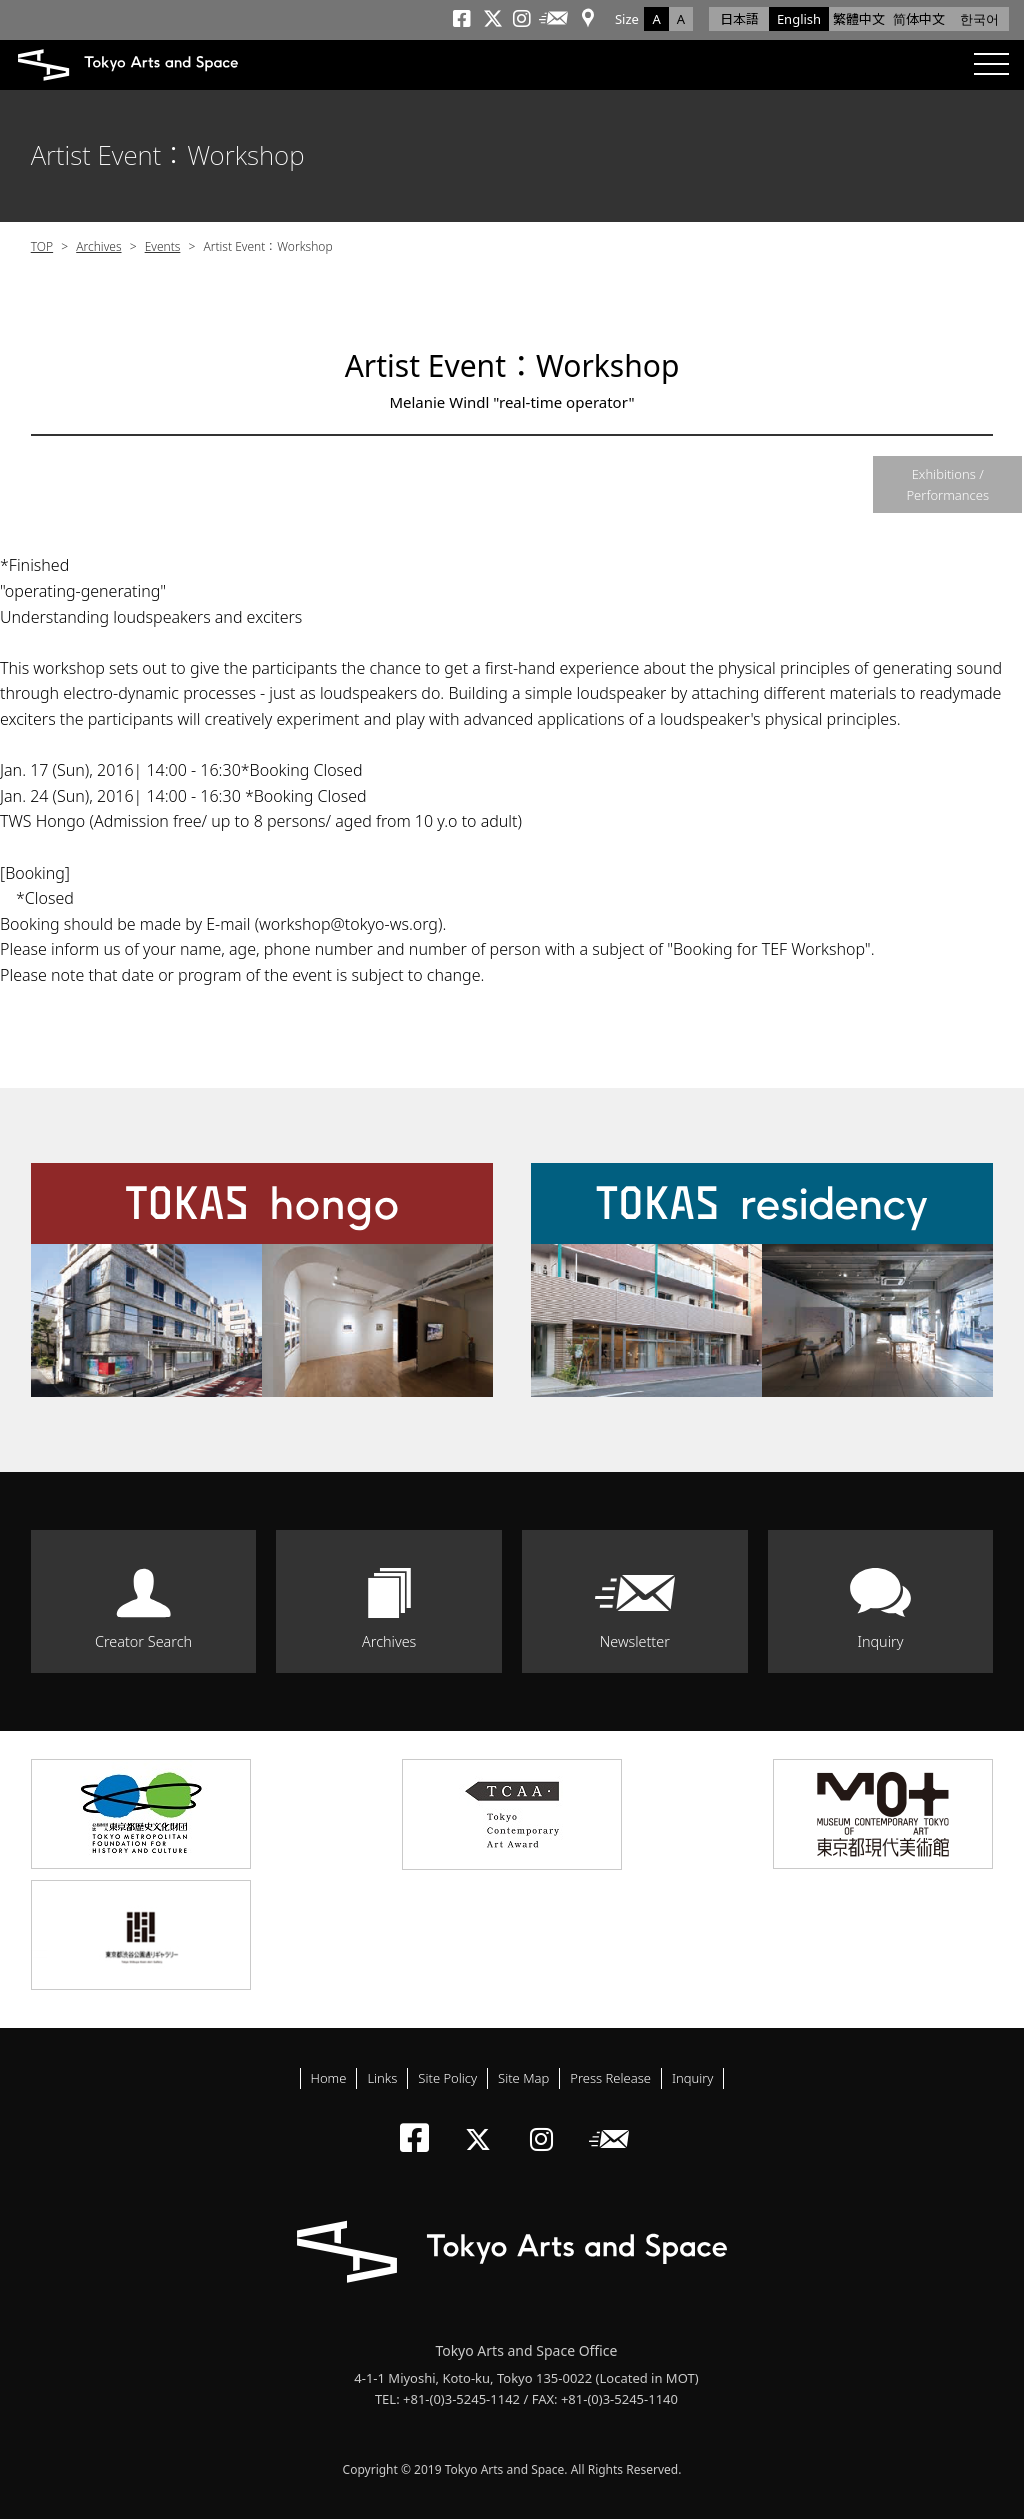  I want to click on Events, so click(163, 246).